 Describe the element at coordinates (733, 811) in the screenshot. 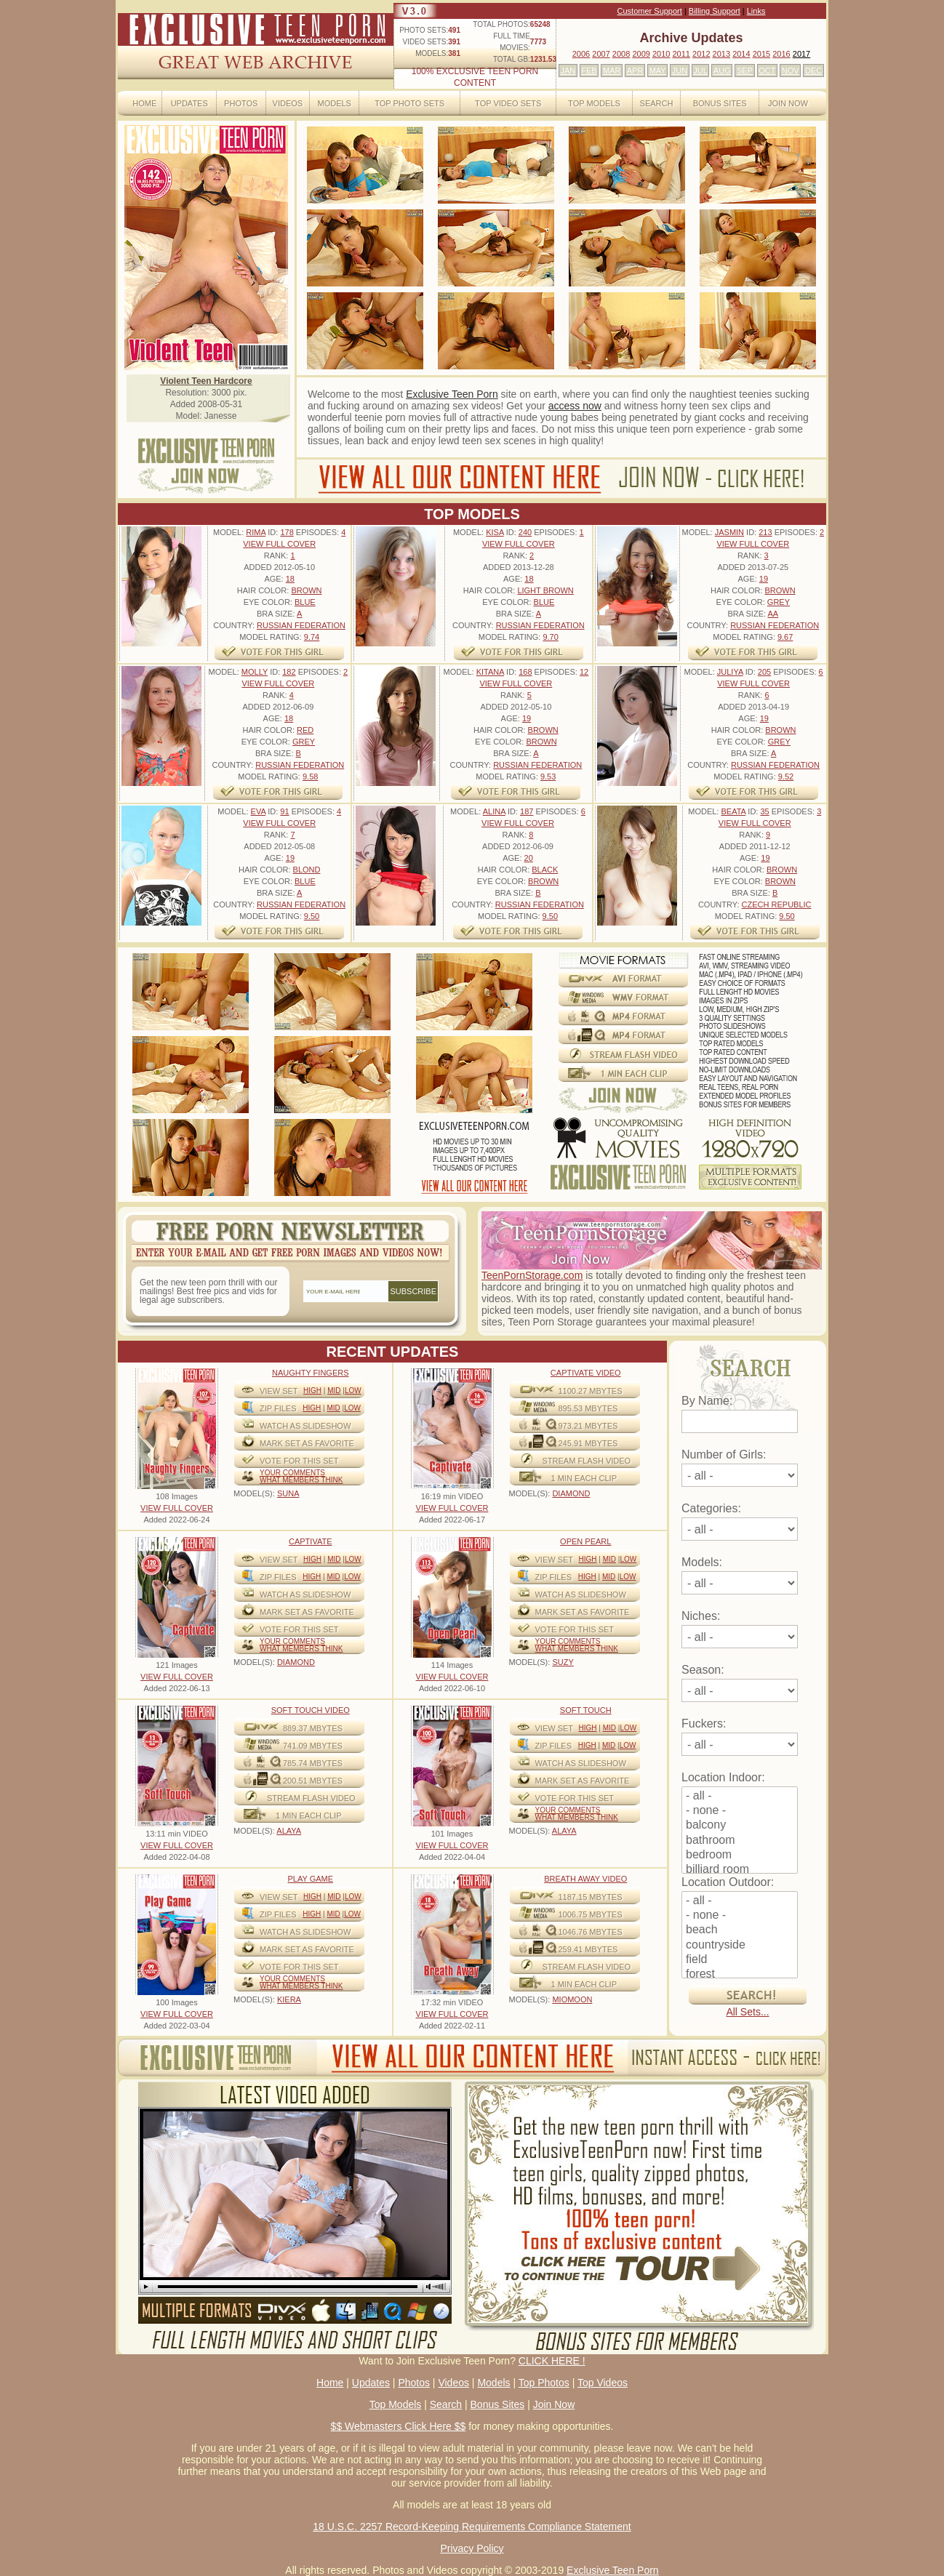

I see `Beata` at that location.